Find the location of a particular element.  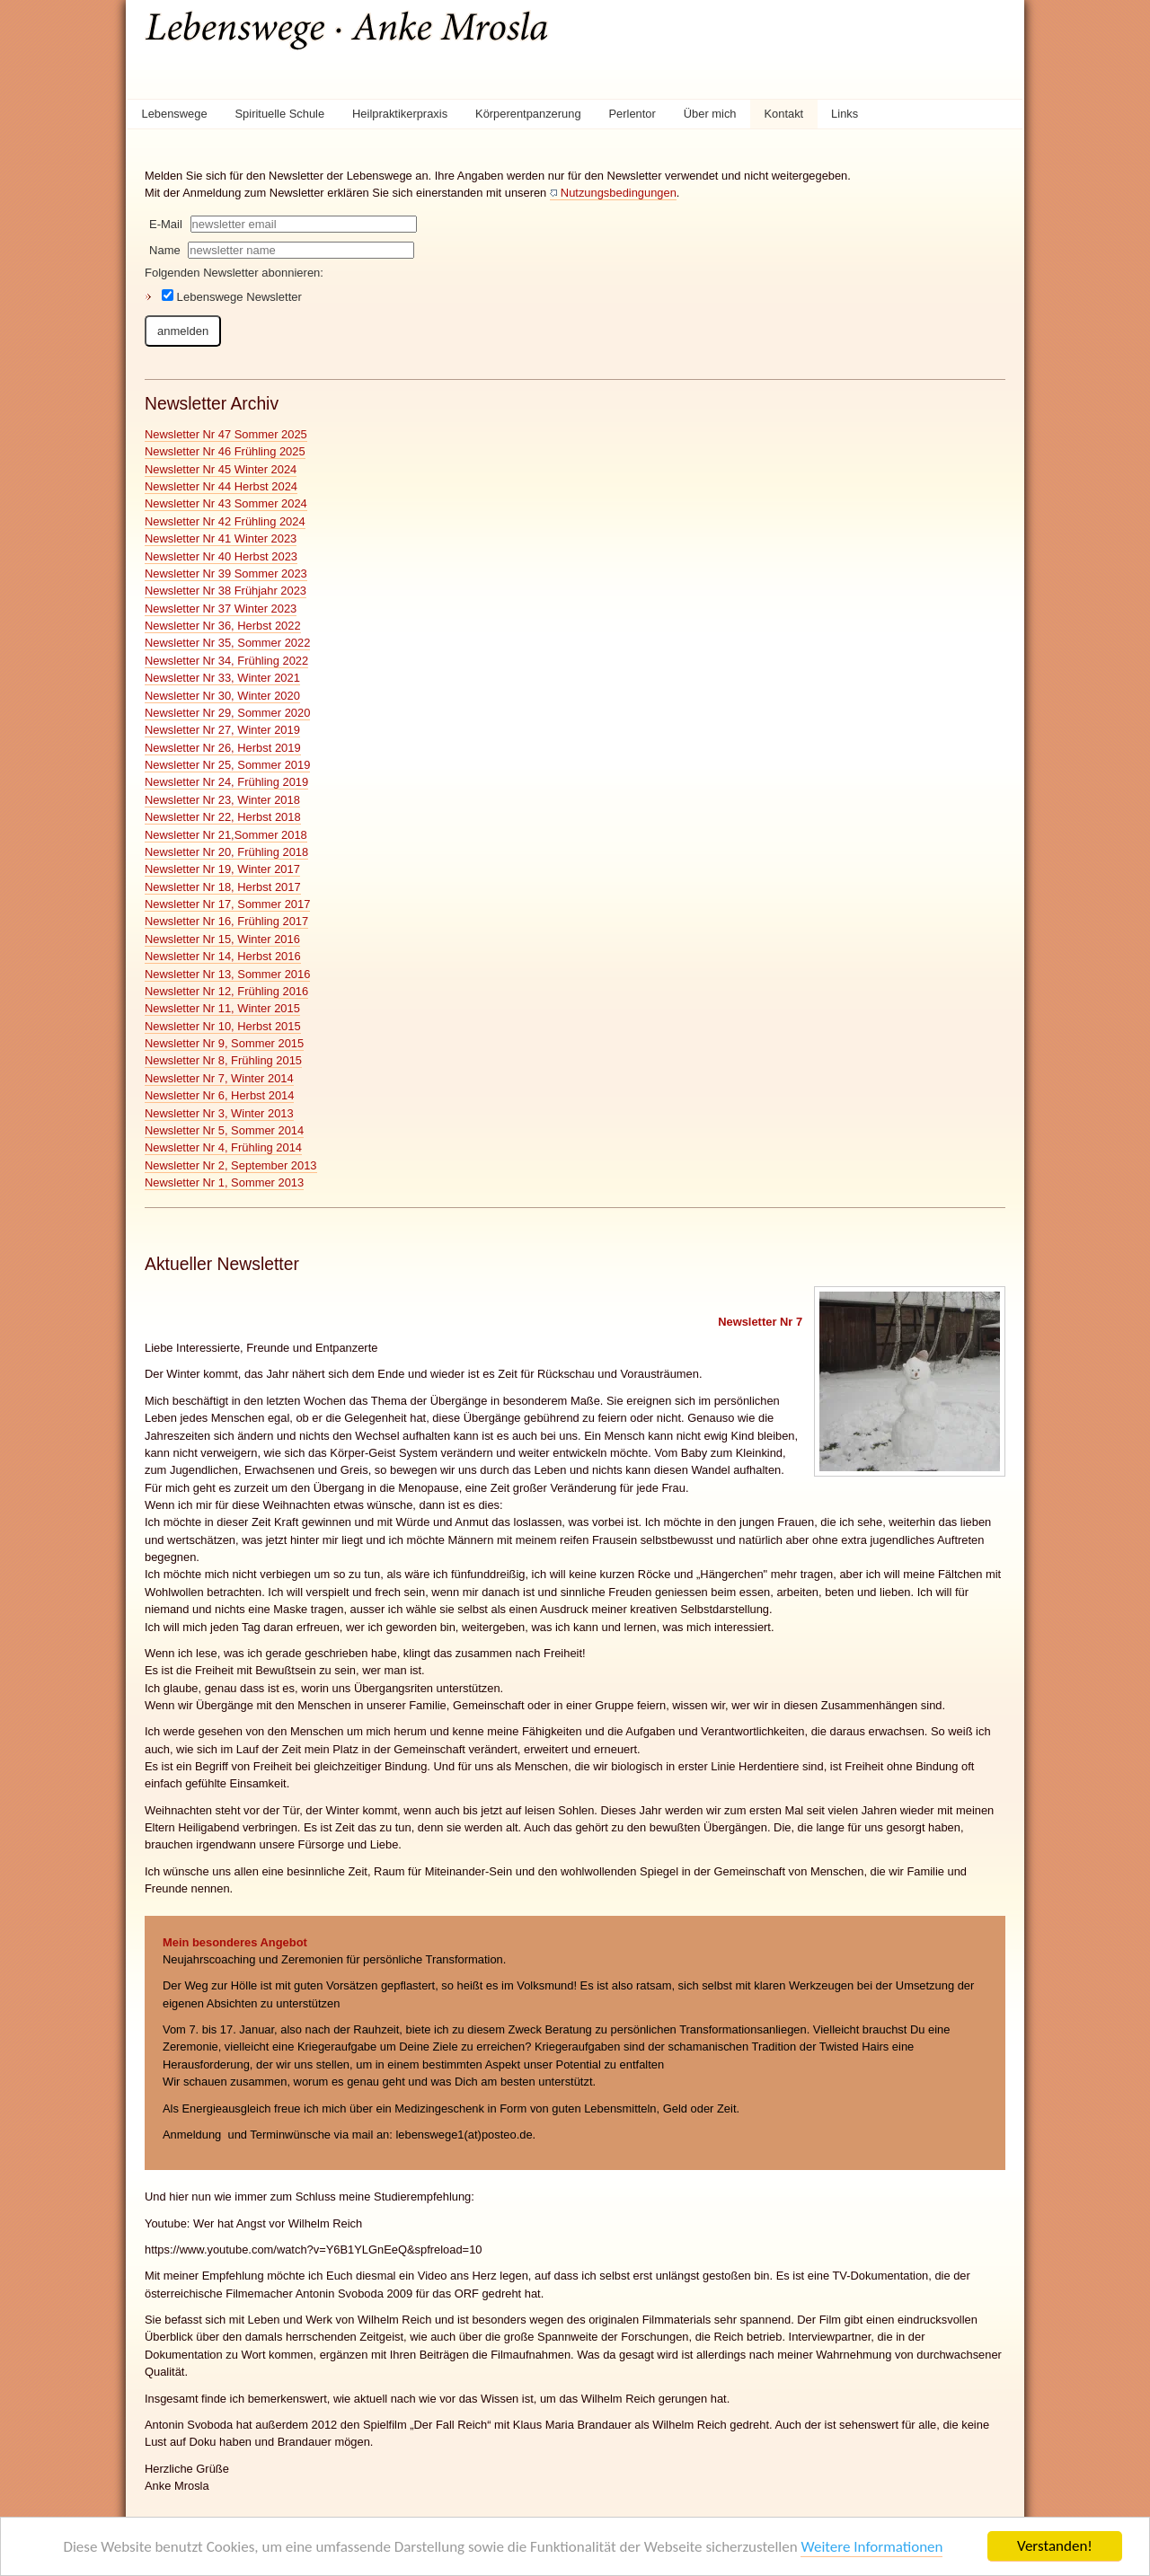

E-Mail is located at coordinates (165, 224).